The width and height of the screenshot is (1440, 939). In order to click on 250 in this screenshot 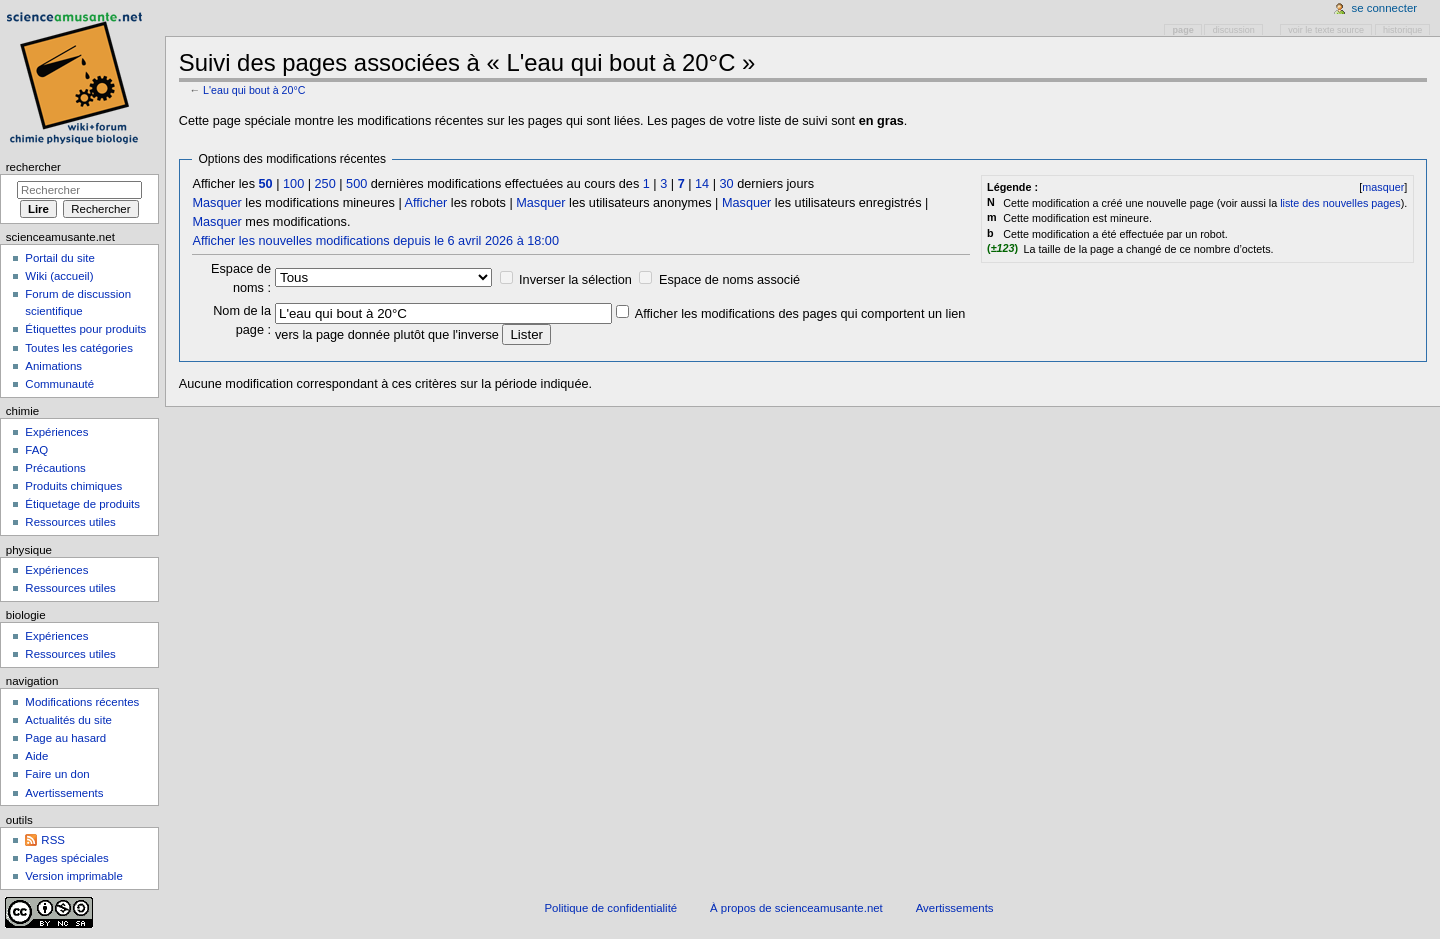, I will do `click(325, 184)`.